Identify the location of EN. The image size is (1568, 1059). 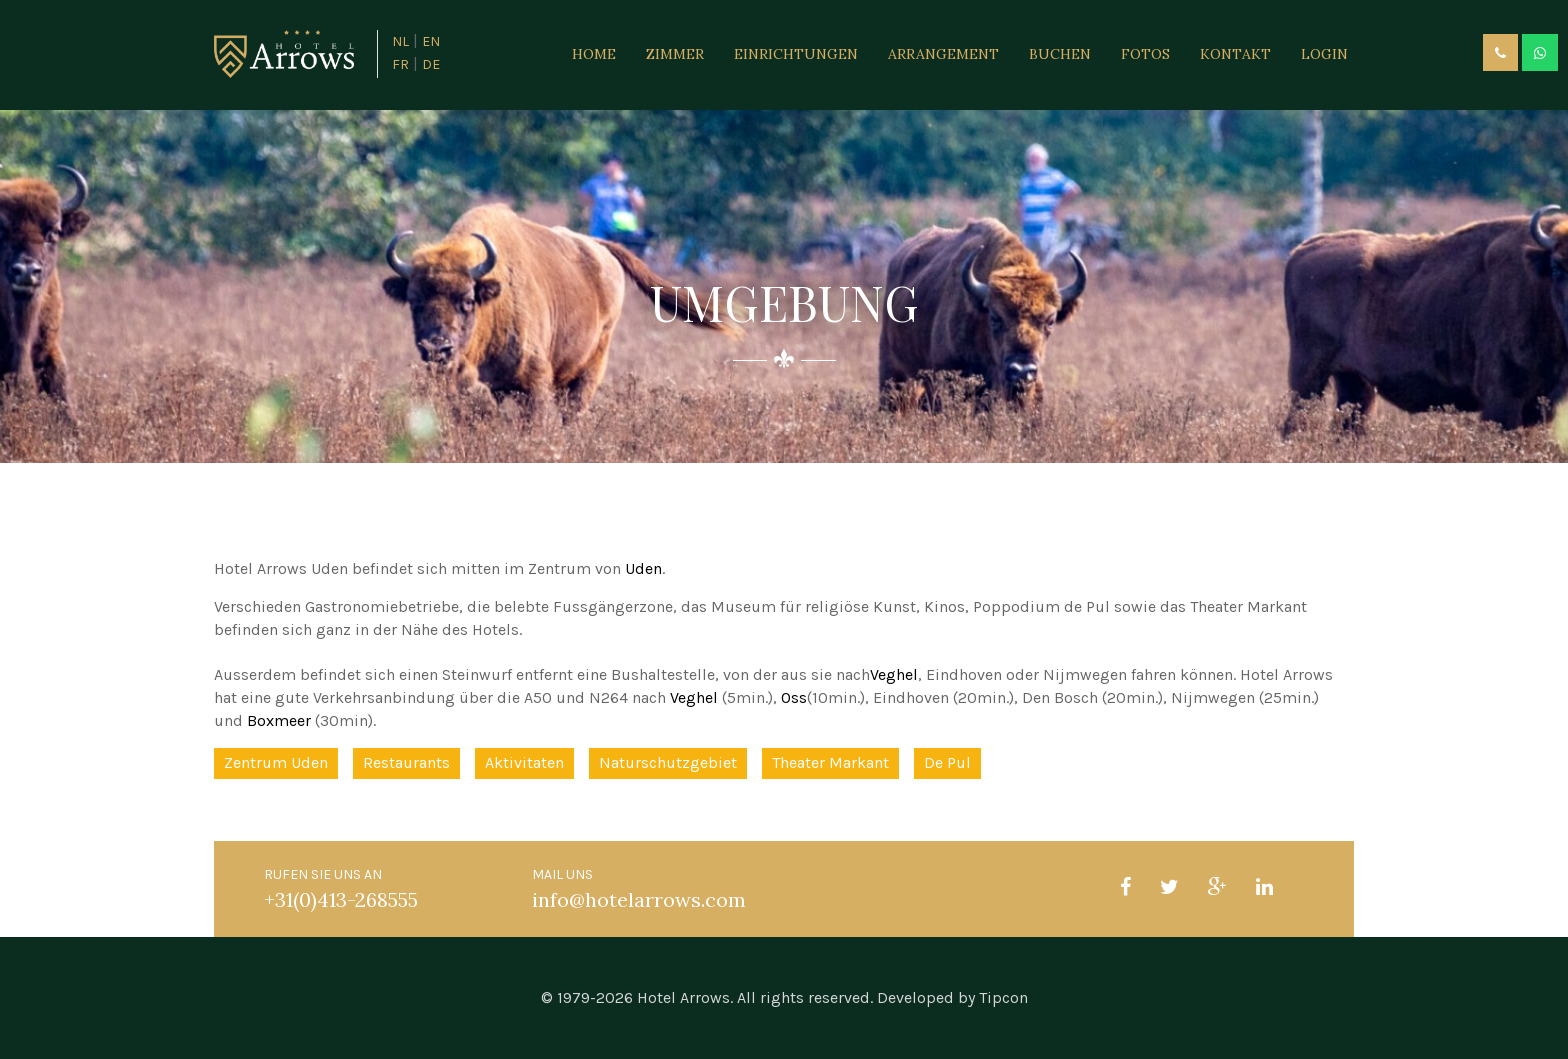
(431, 41).